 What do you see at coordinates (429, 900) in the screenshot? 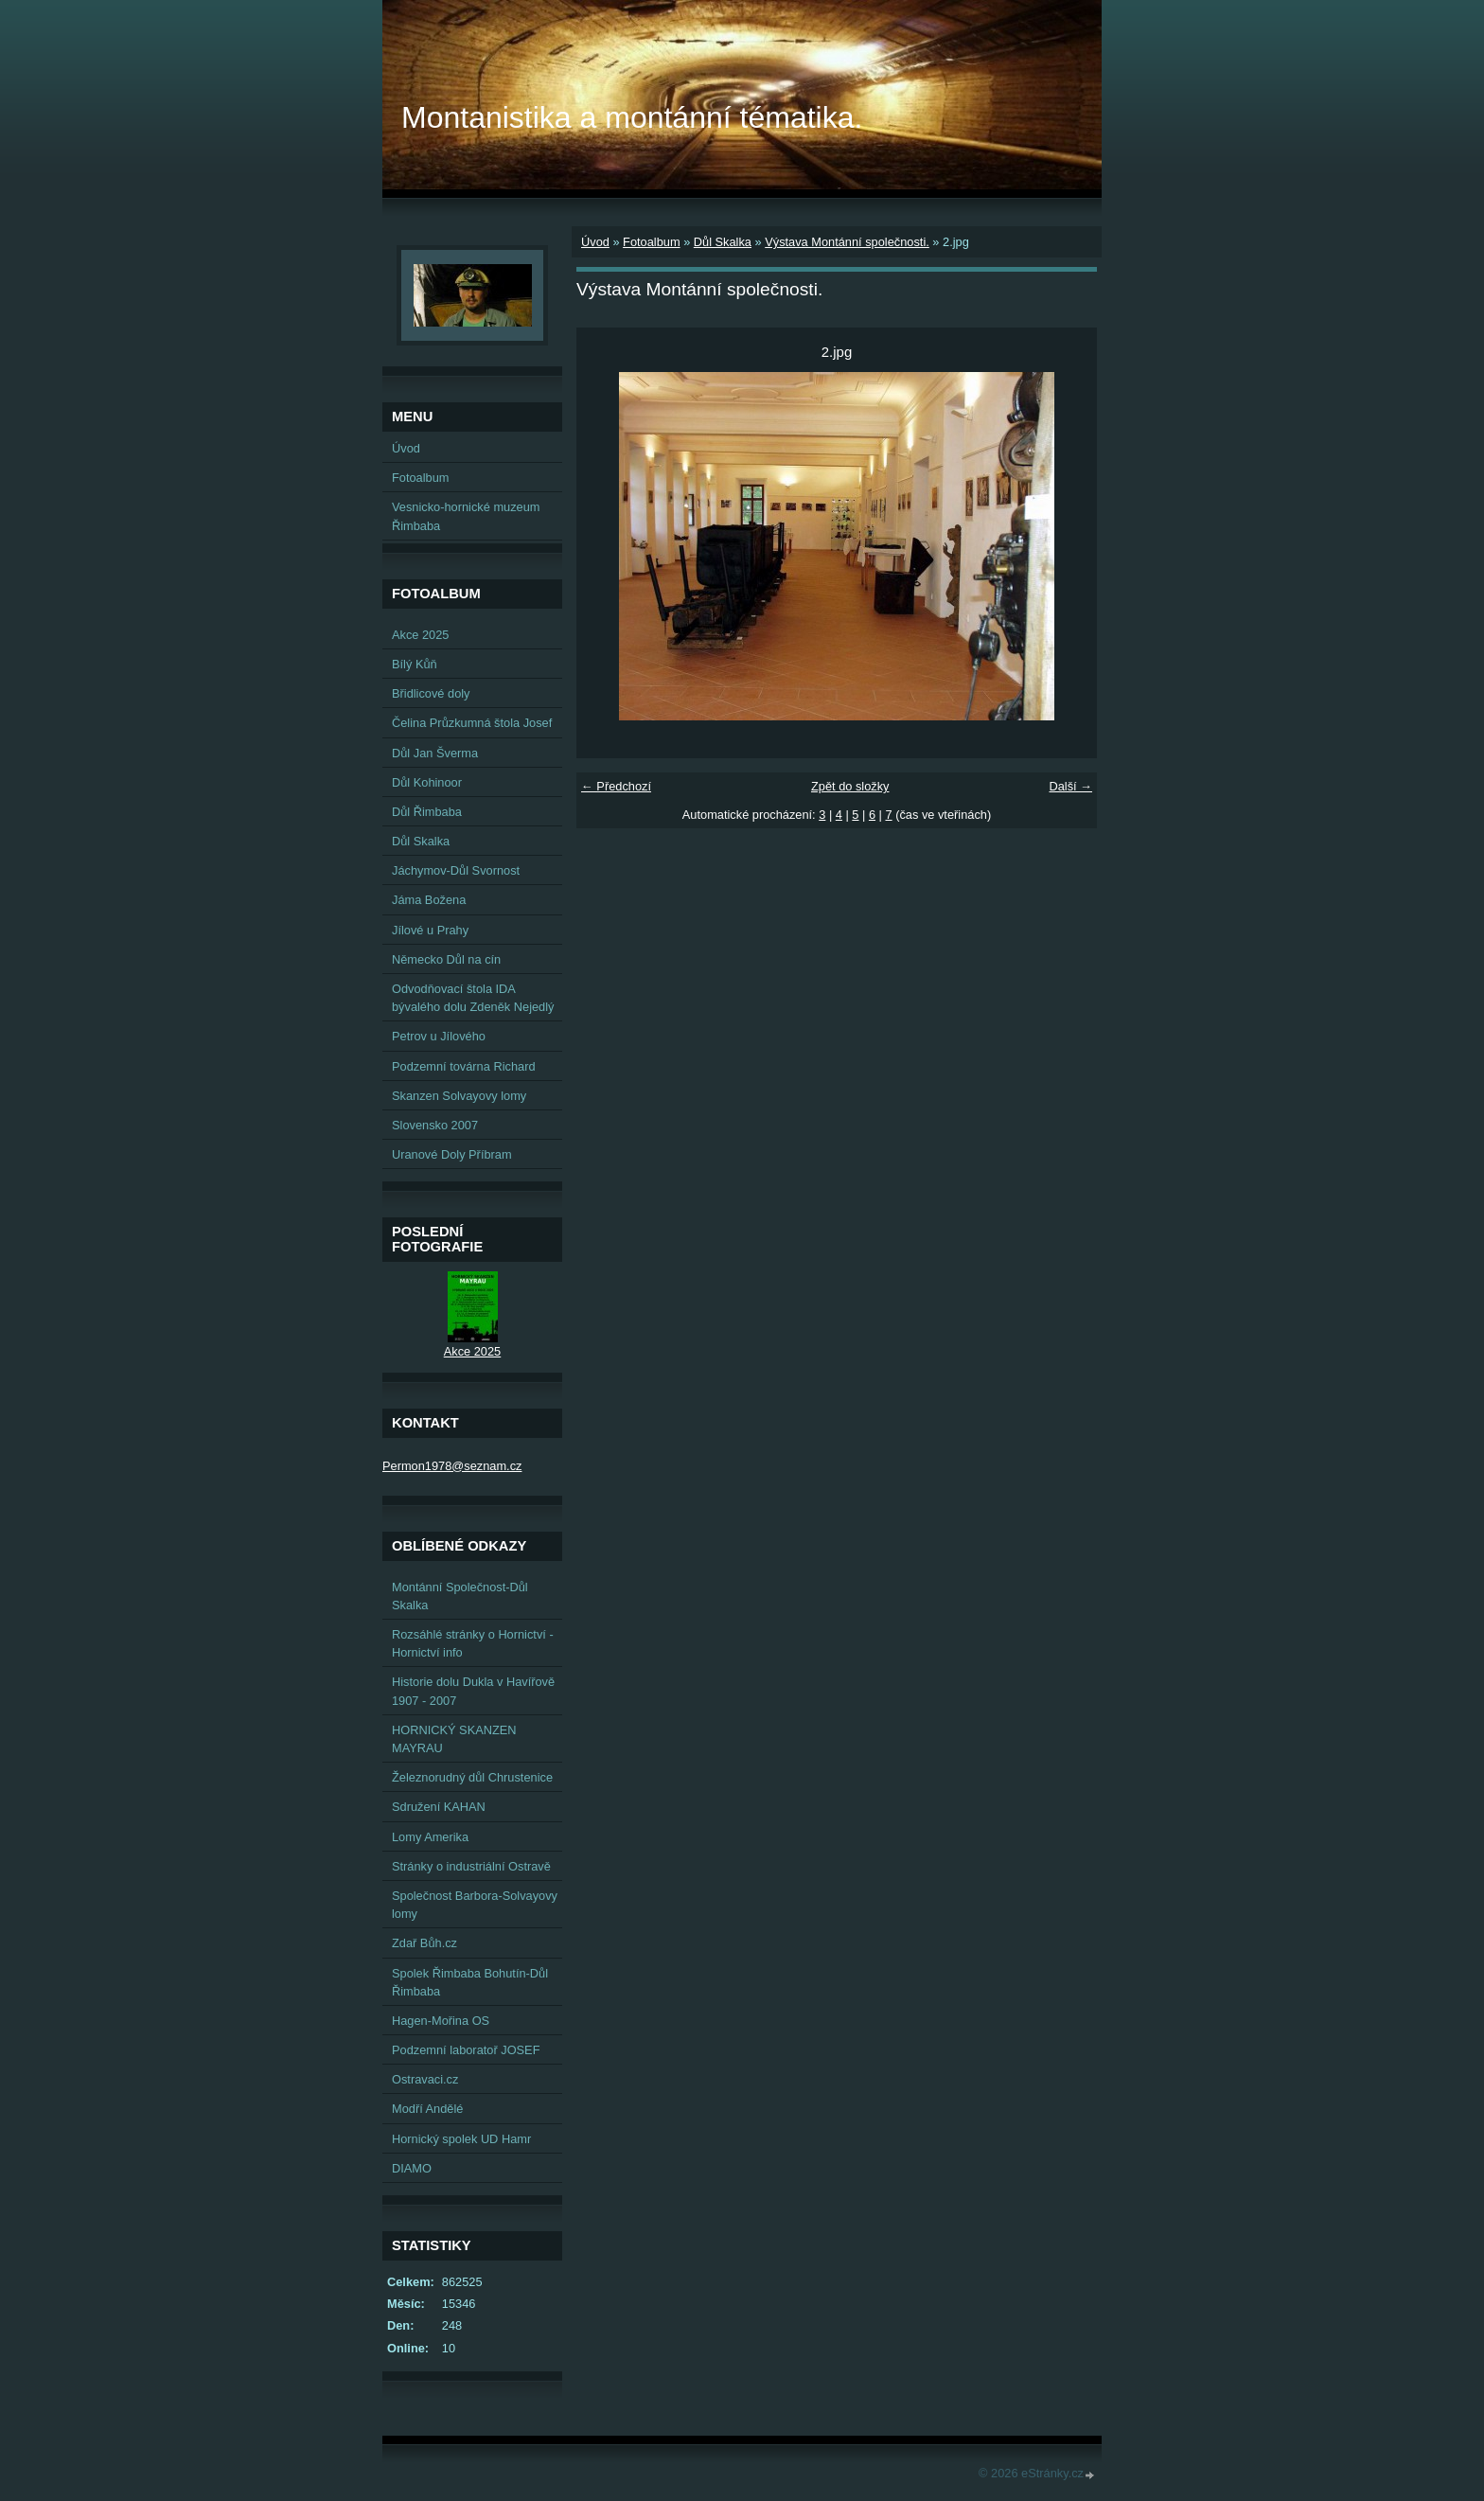
I see `Jáma Božena` at bounding box center [429, 900].